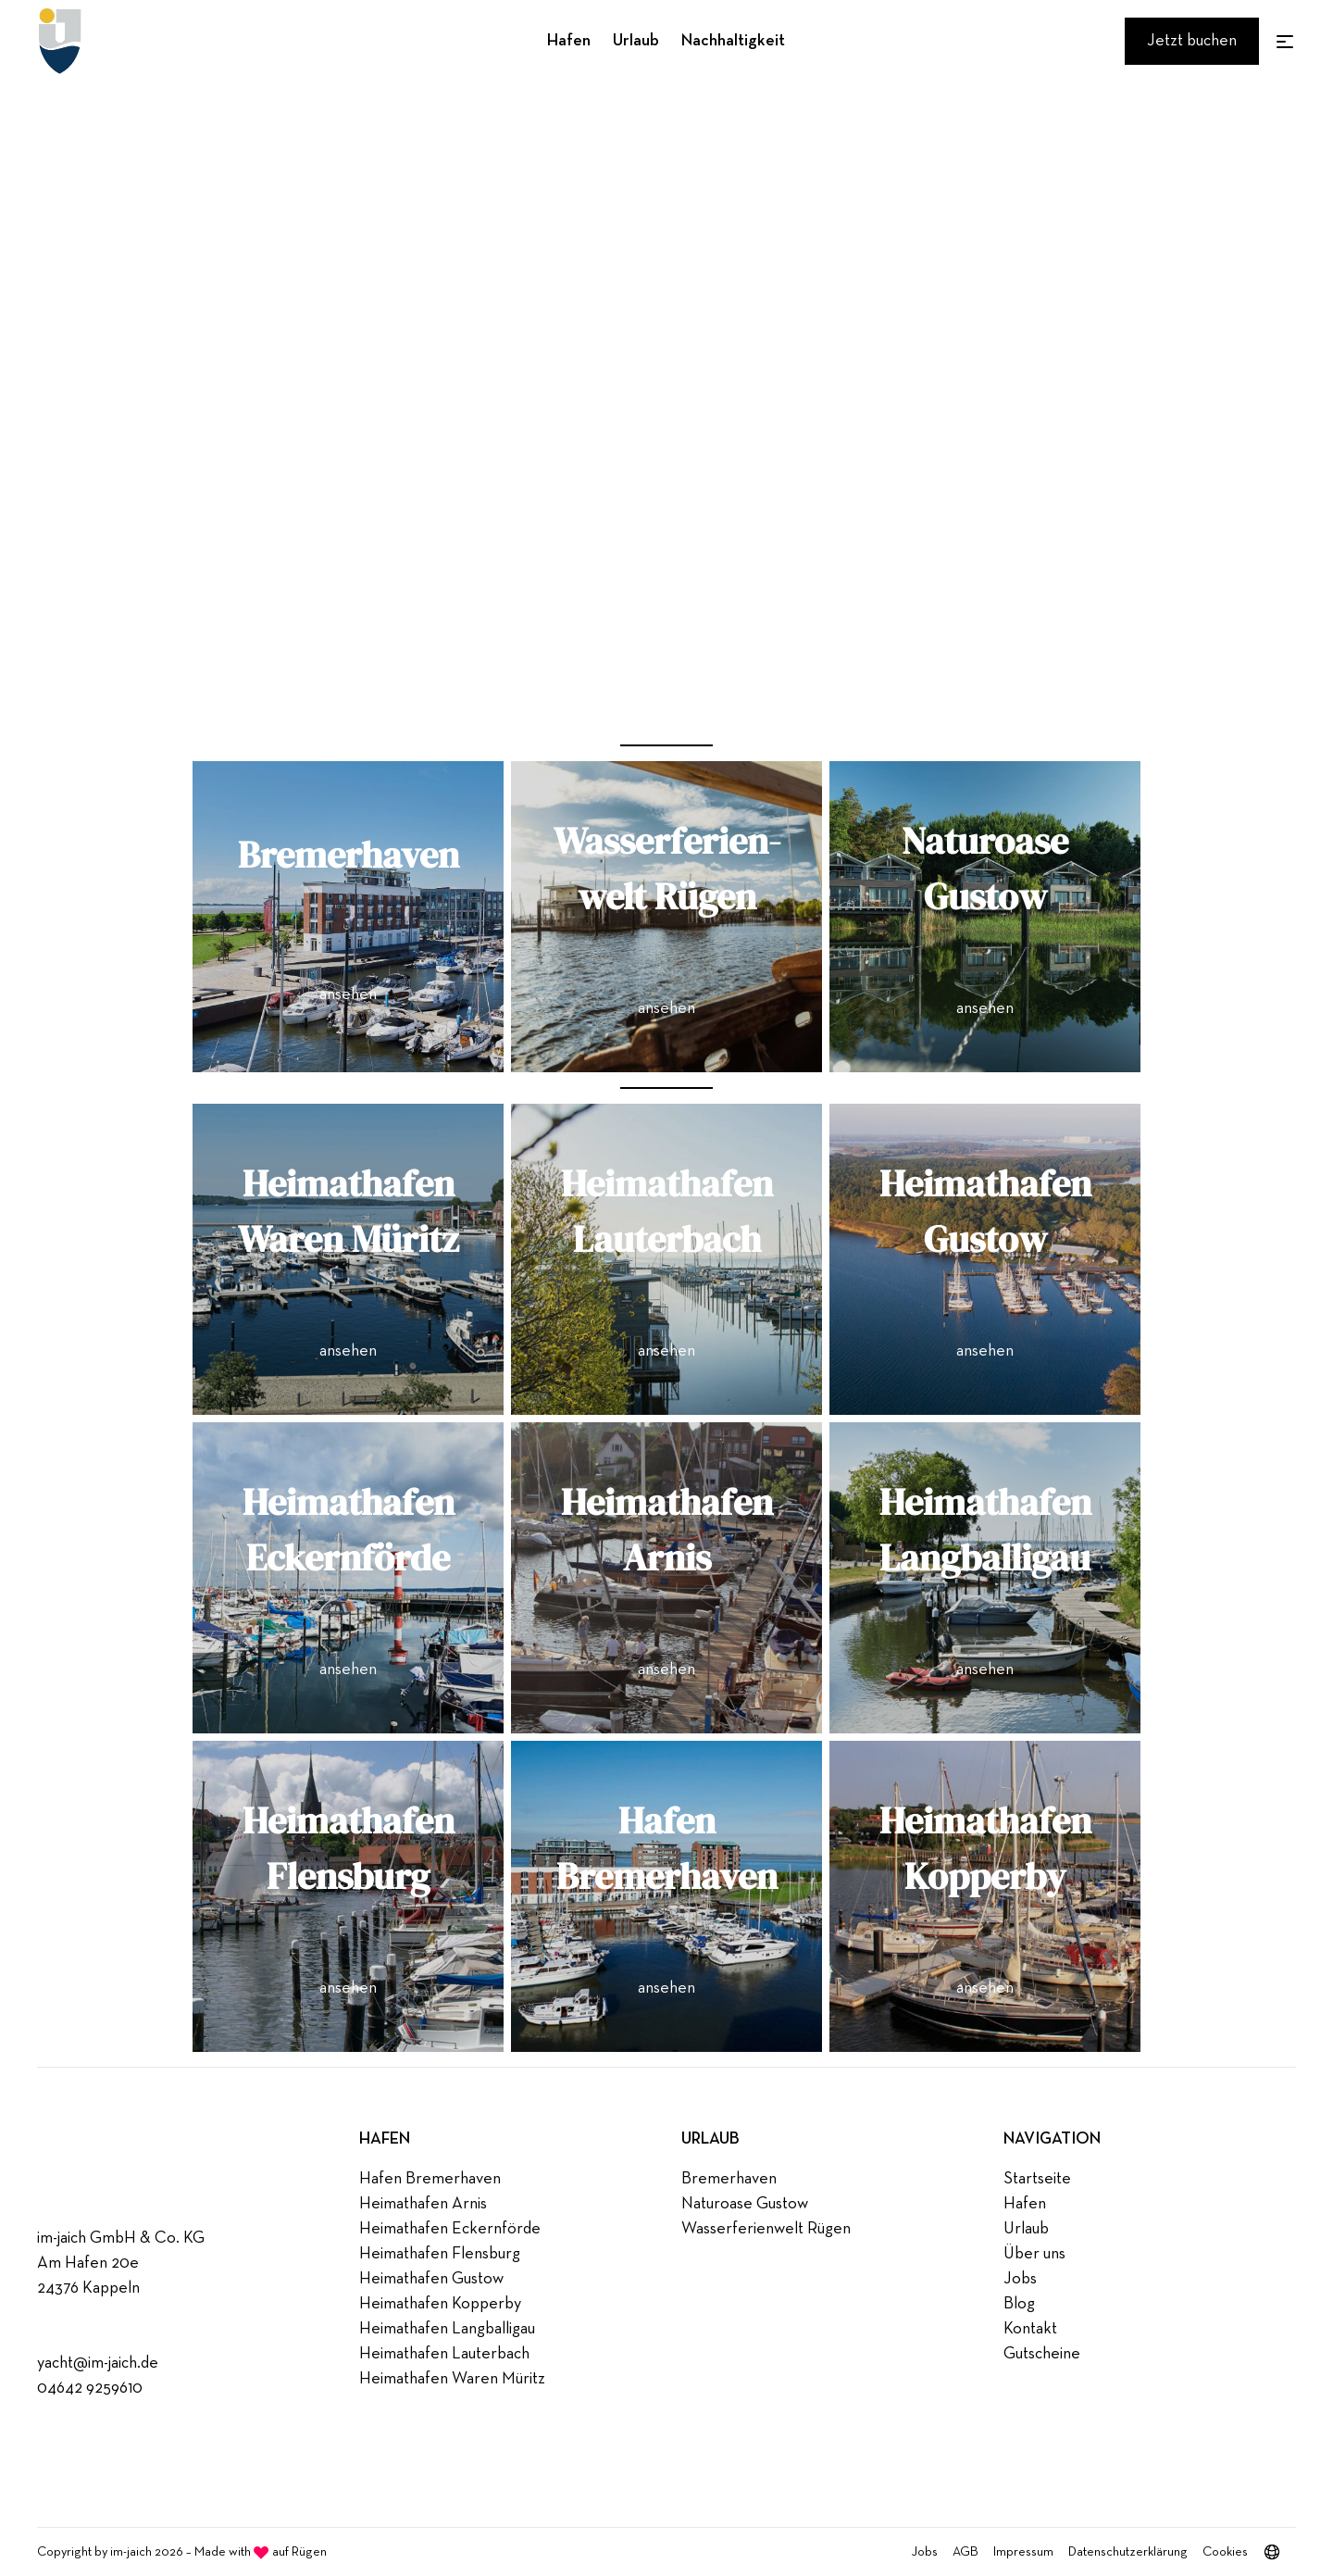  What do you see at coordinates (1037, 2178) in the screenshot?
I see `Startseite` at bounding box center [1037, 2178].